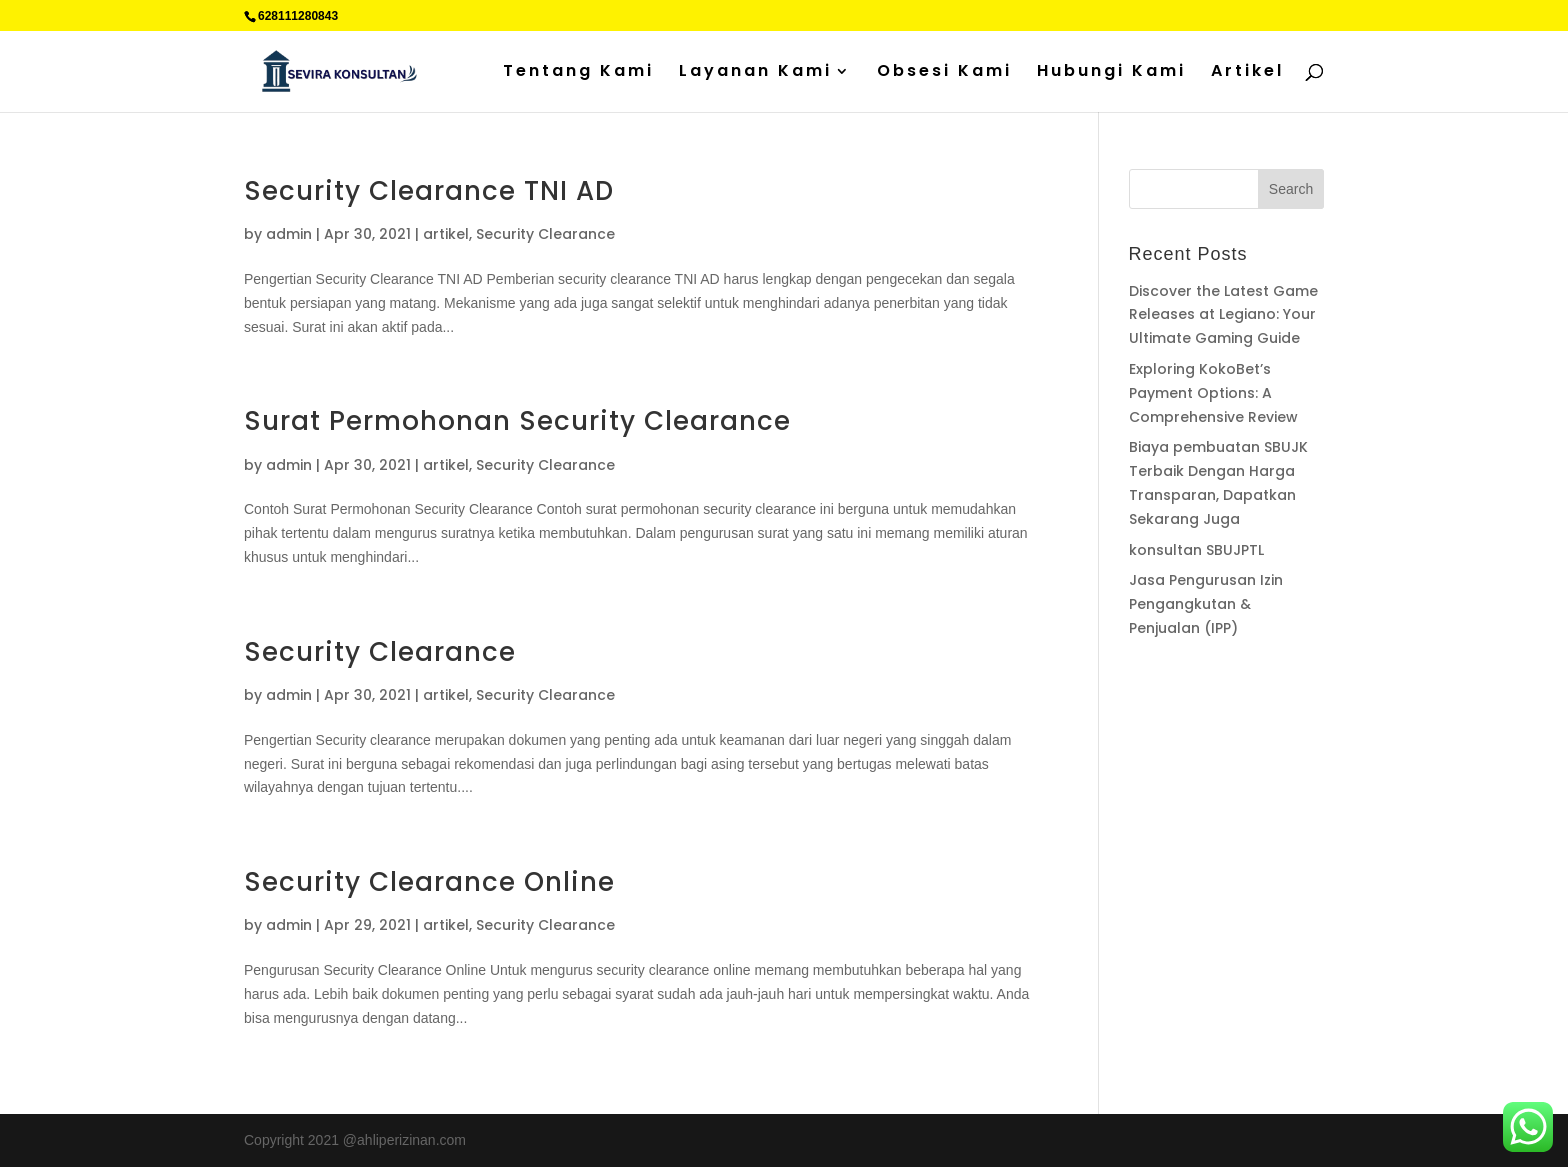 The width and height of the screenshot is (1568, 1167). What do you see at coordinates (1257, 729) in the screenshot?
I see `Sedot WC jakarta` at bounding box center [1257, 729].